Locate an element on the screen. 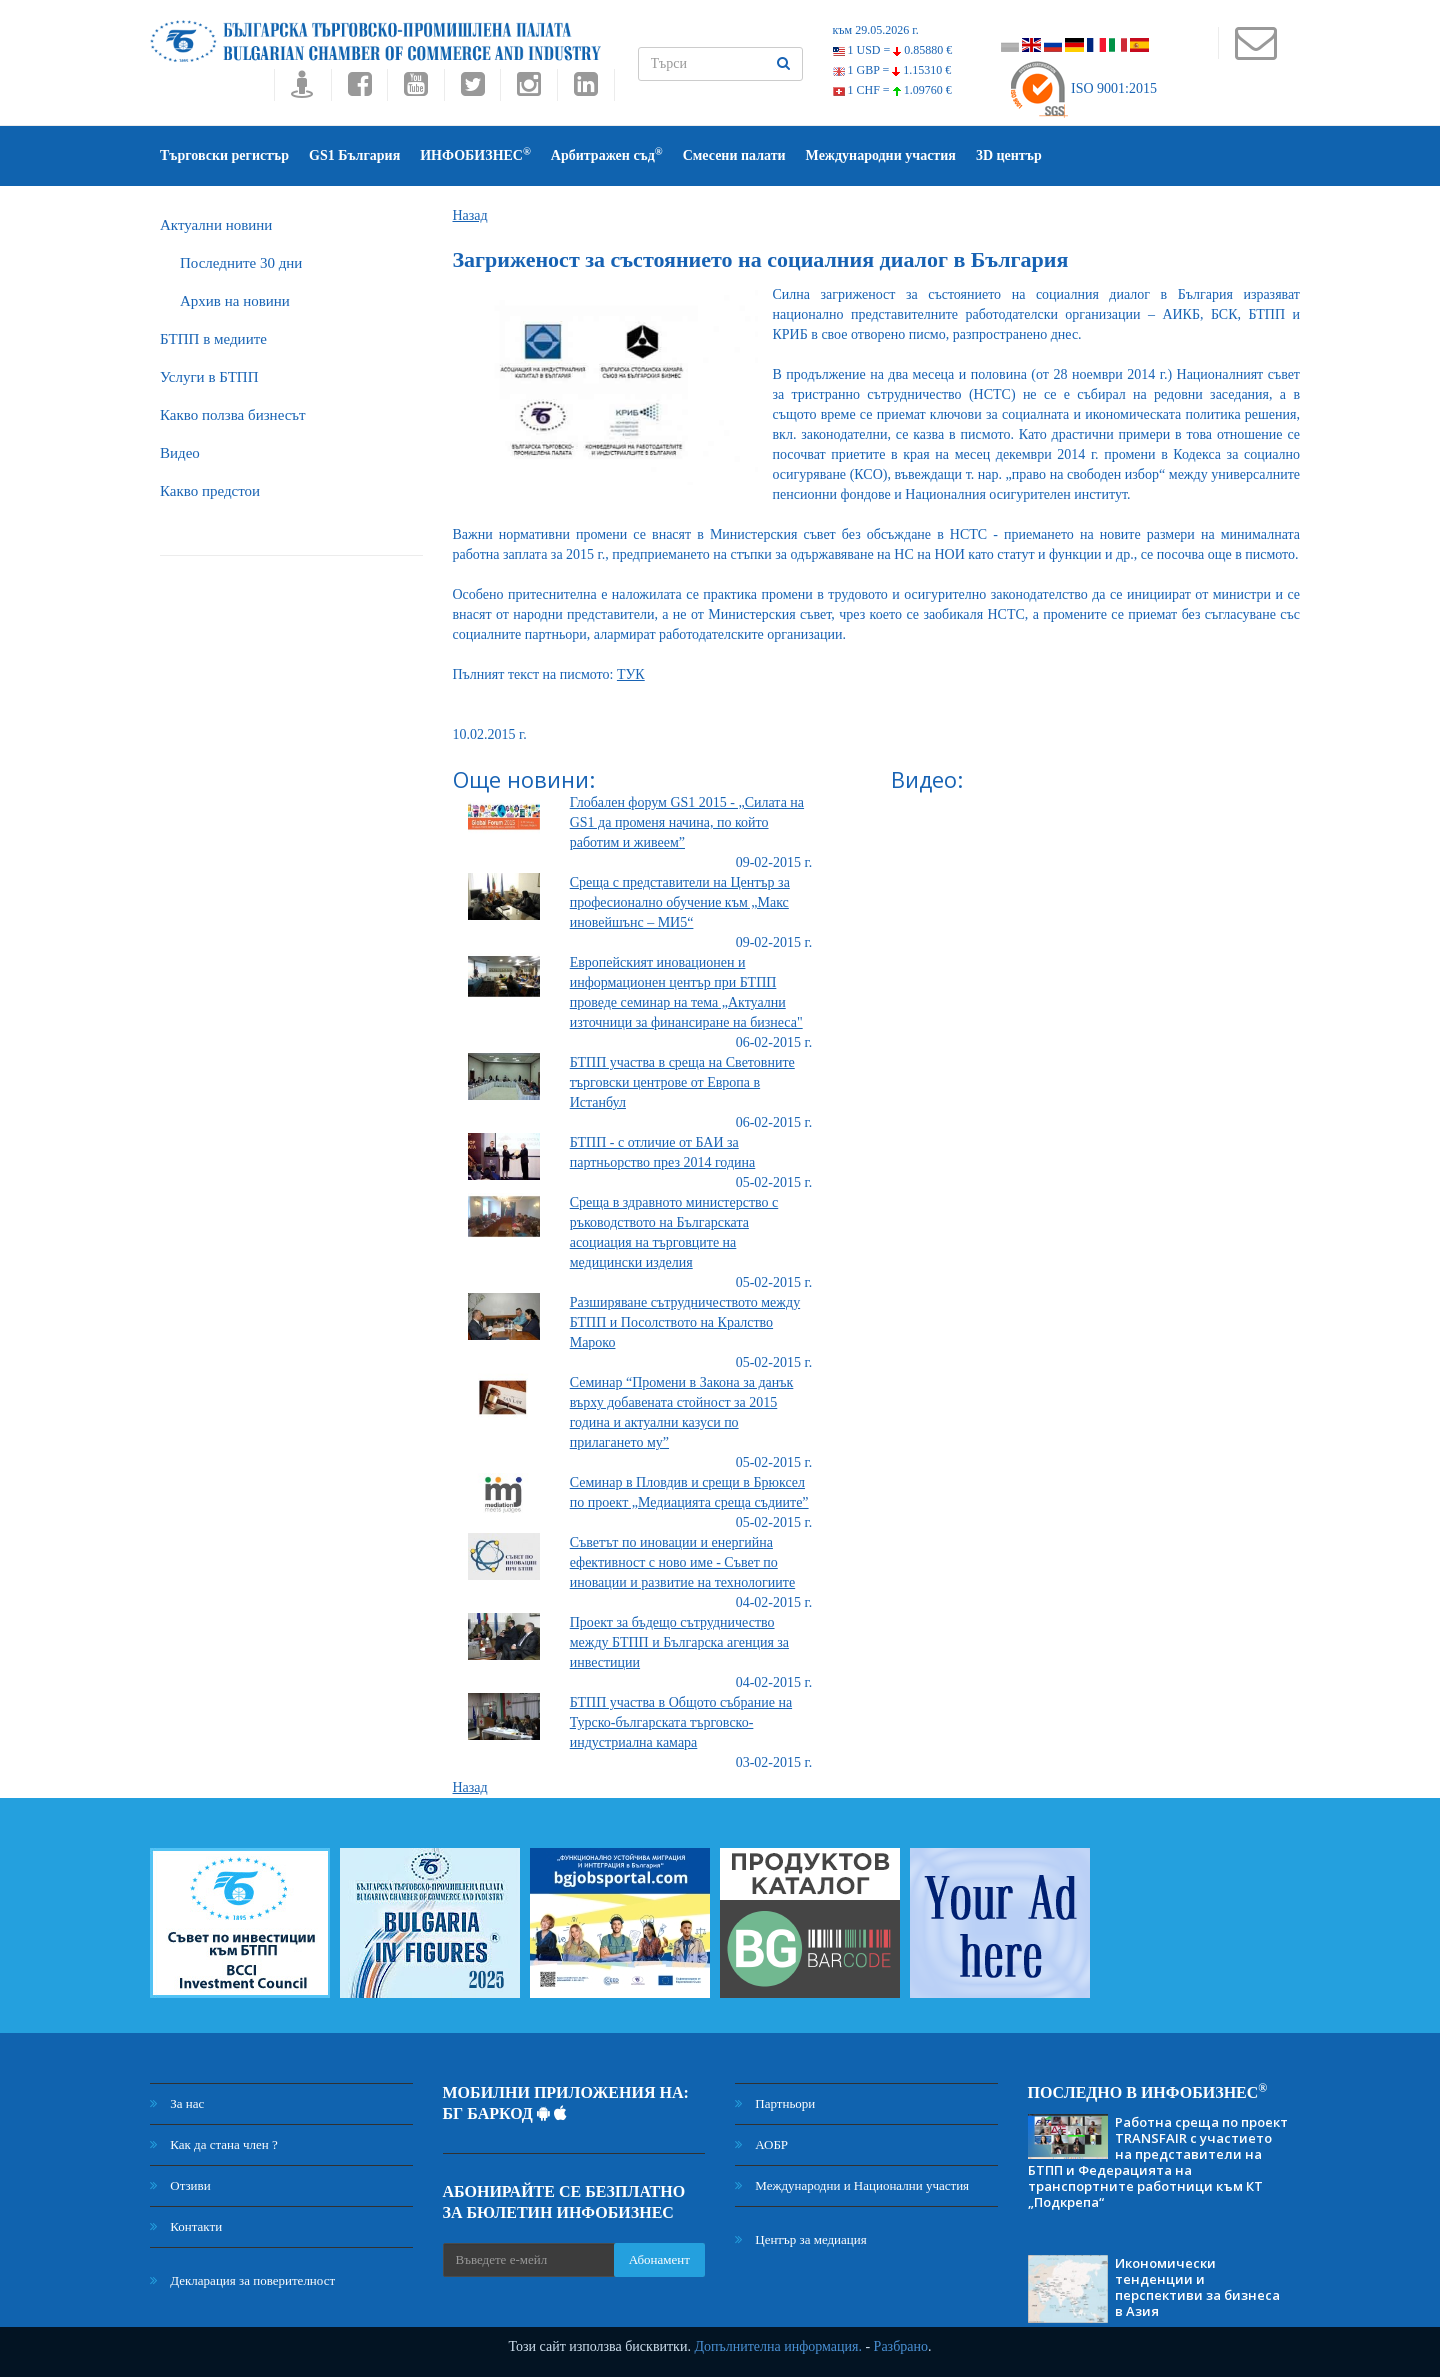 The image size is (1440, 2377). Съветът по иновации и енергийна ефективност с ново име - Съвет по иновации и развитие на технологиите is located at coordinates (682, 1562).